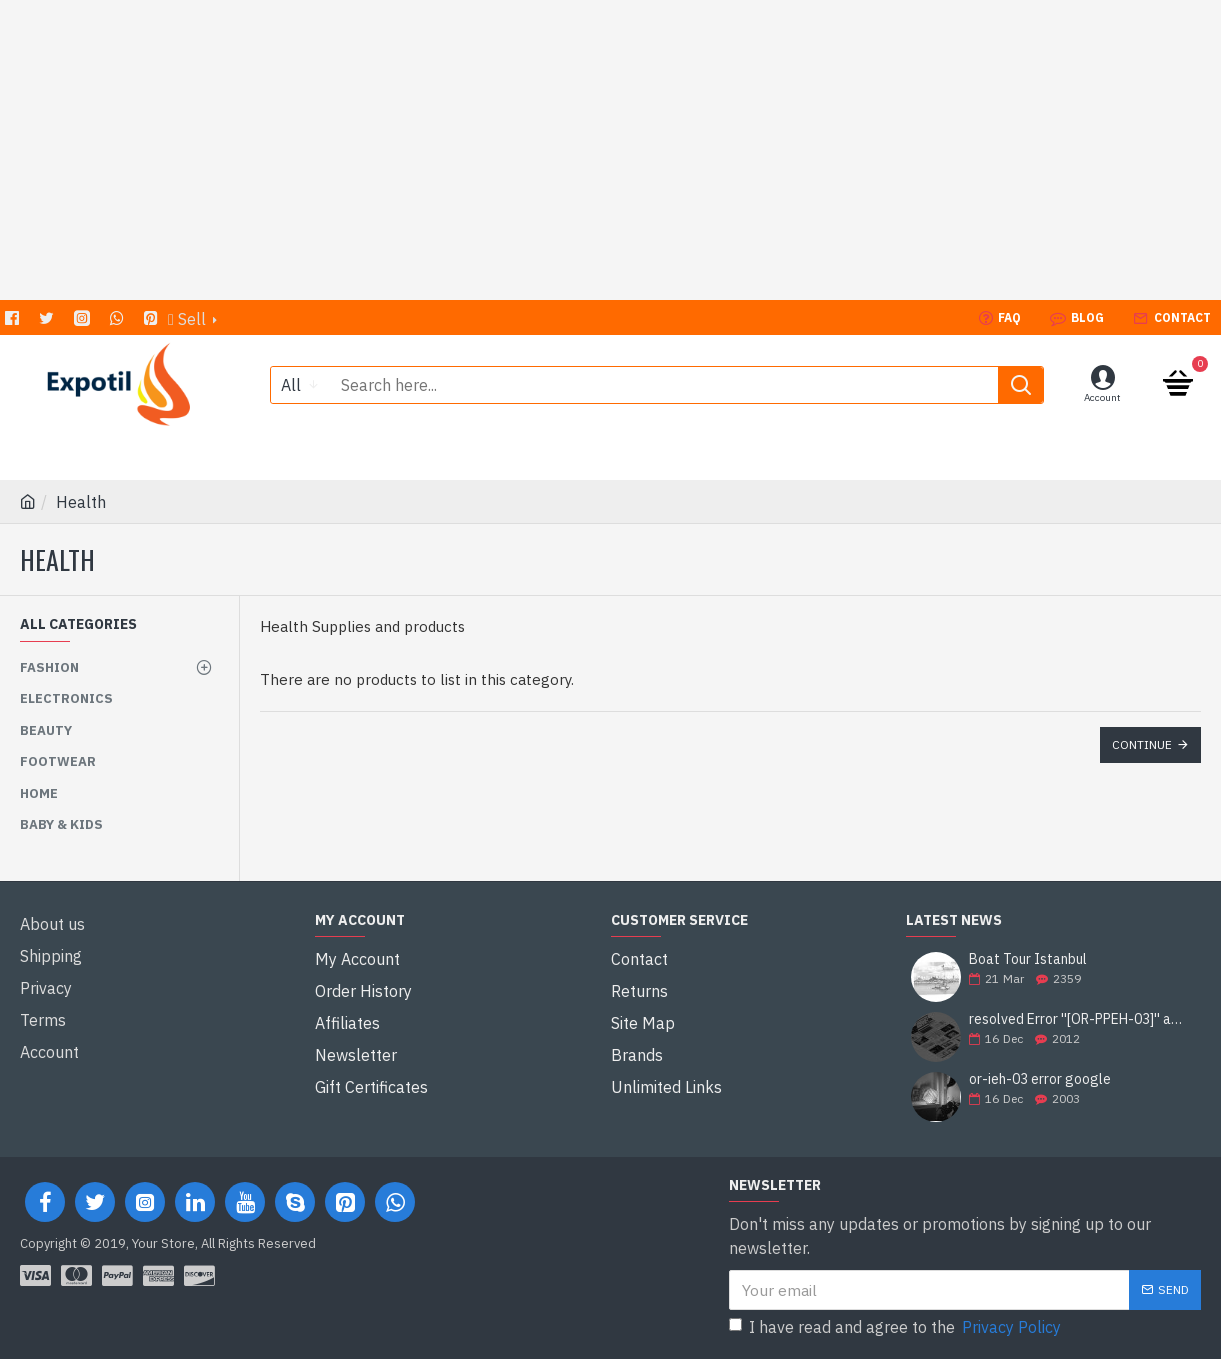 This screenshot has width=1221, height=1359. Describe the element at coordinates (1028, 959) in the screenshot. I see `Boat Tour Istanbul` at that location.